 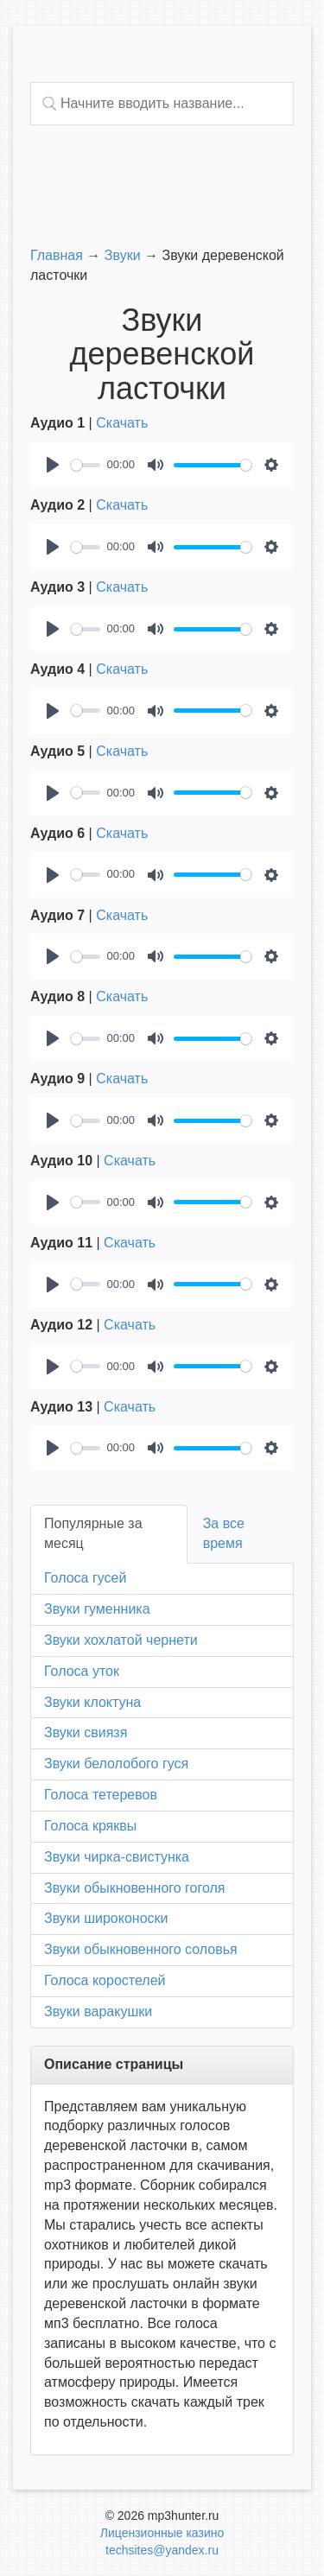 I want to click on Звуки чирка-свистунка, so click(x=116, y=1857).